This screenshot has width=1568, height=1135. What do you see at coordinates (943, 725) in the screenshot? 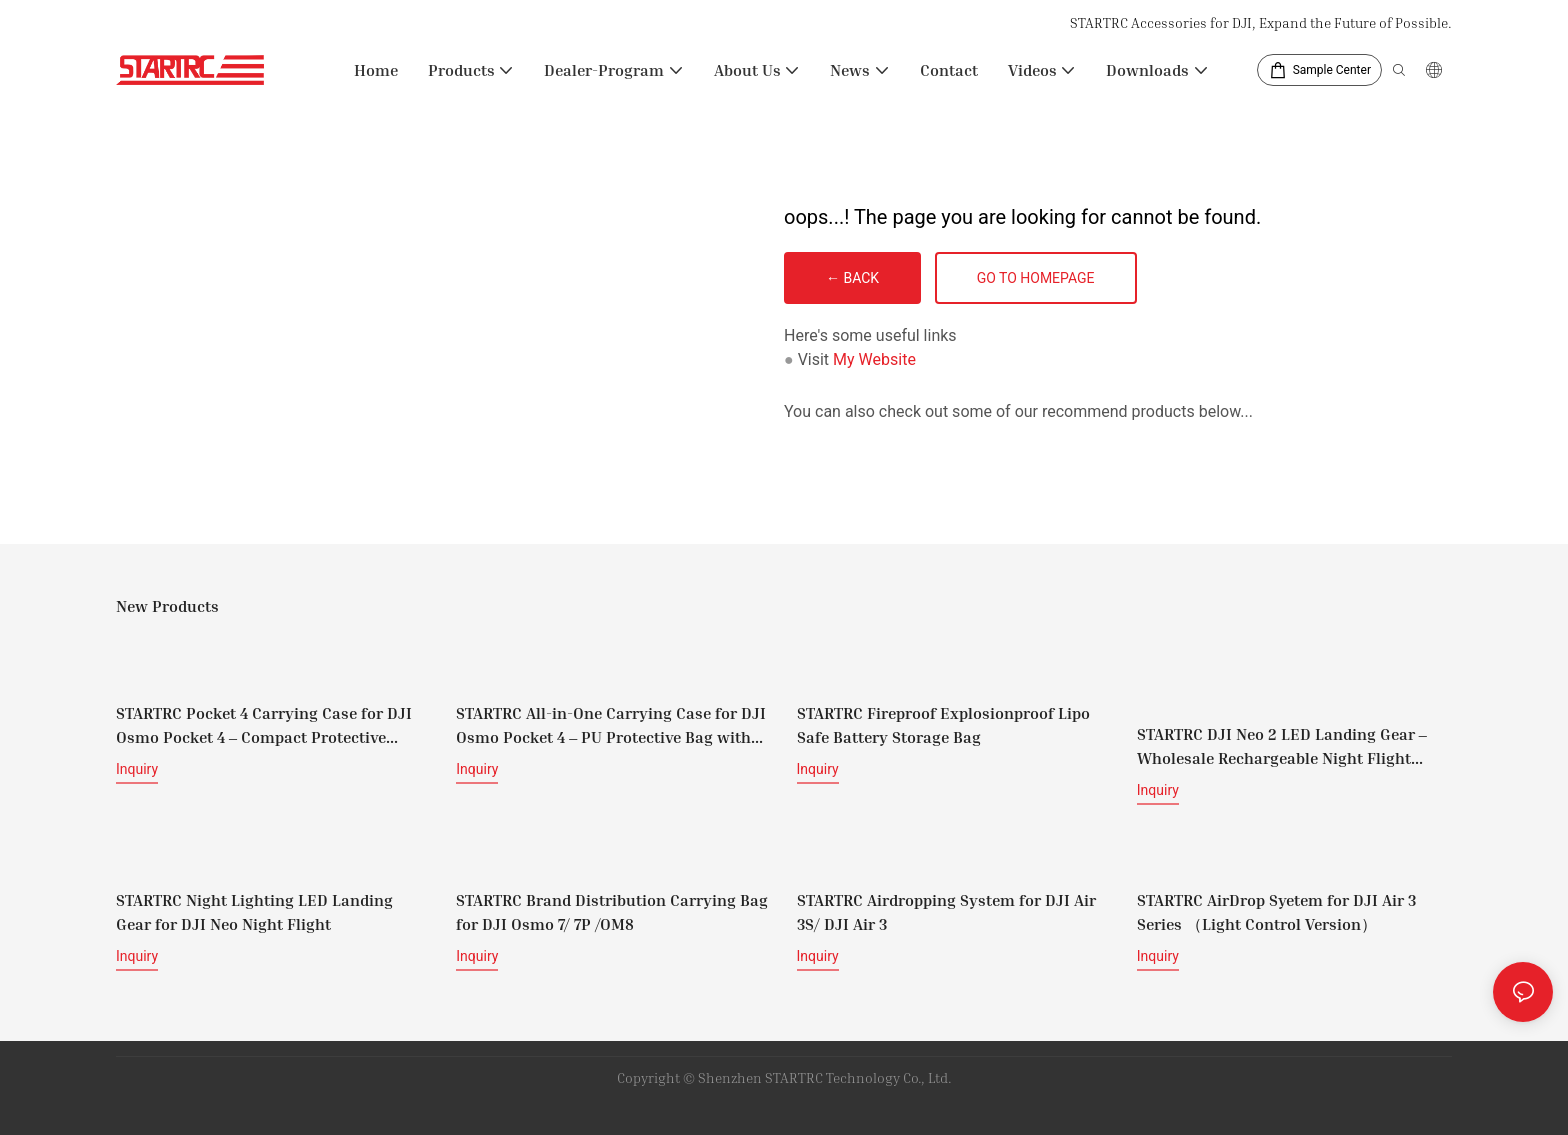
I see `STARTRC Fireproof Explosionproof Lipo Safe Battery Storage Bag` at bounding box center [943, 725].